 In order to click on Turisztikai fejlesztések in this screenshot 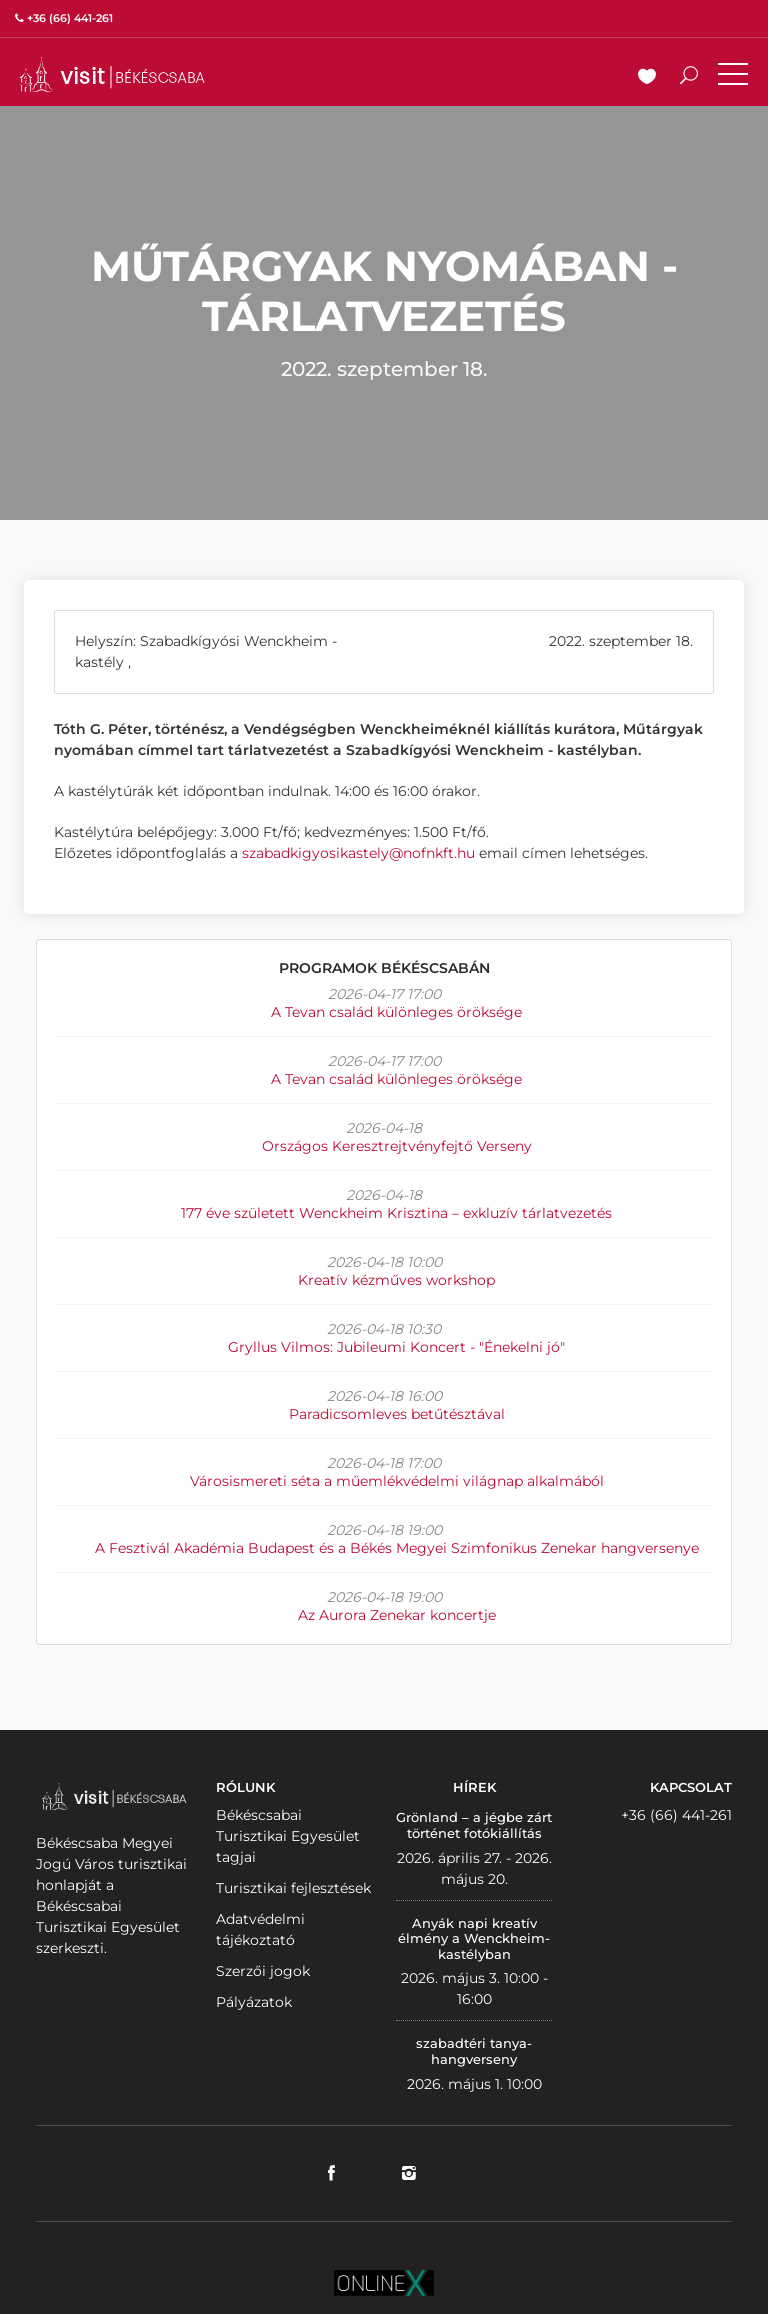, I will do `click(293, 1888)`.